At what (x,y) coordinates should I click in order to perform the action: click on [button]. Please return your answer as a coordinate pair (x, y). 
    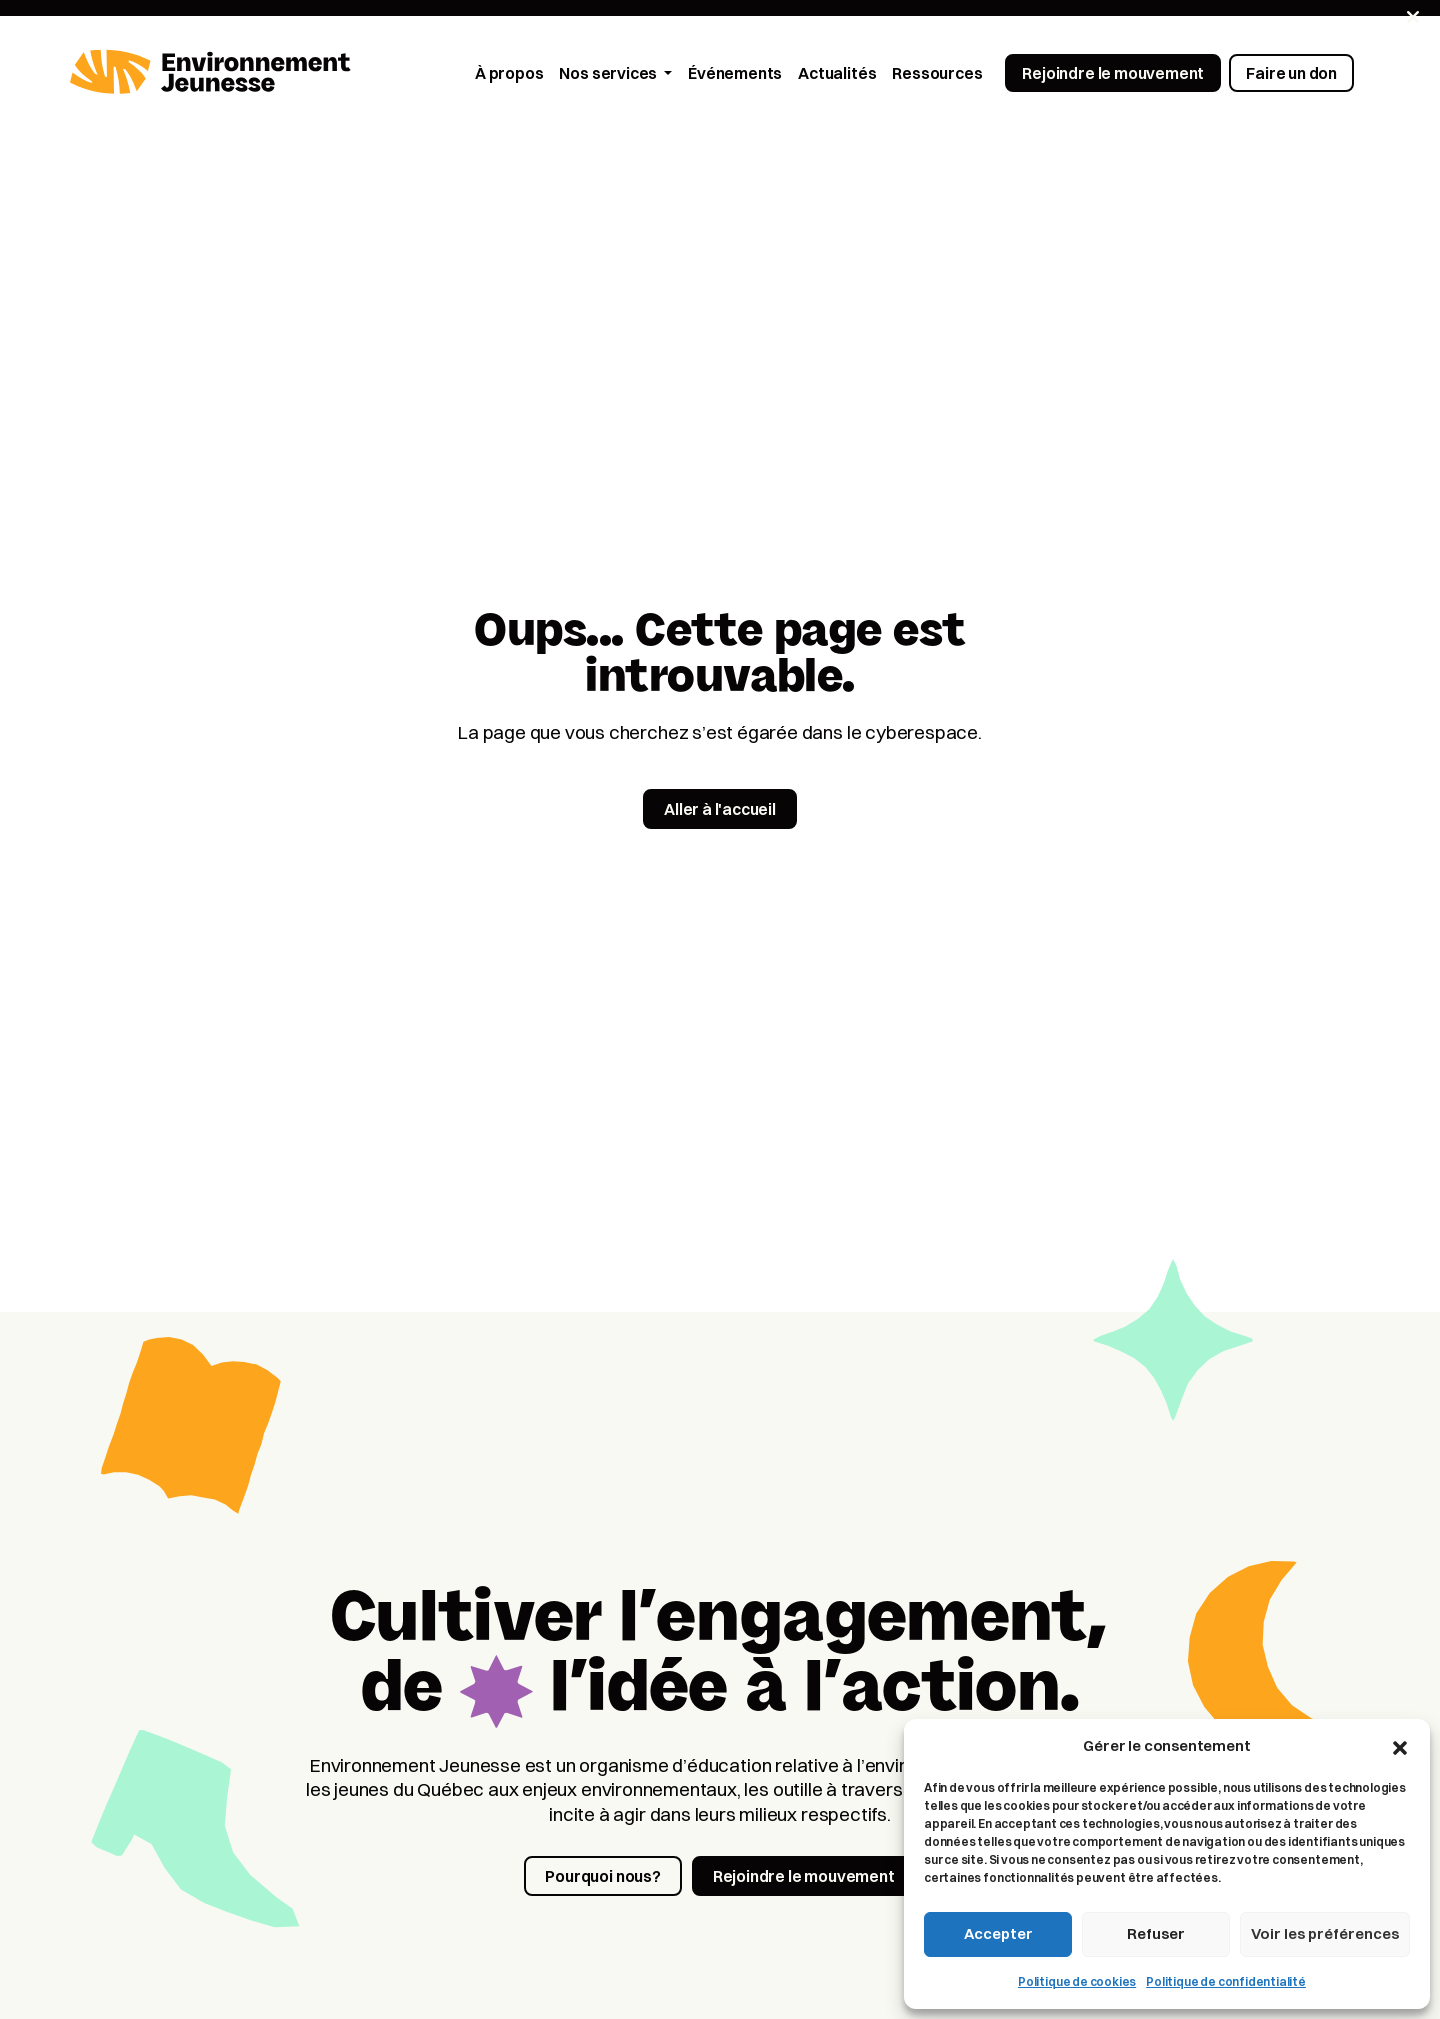
    Looking at the image, I should click on (1400, 1746).